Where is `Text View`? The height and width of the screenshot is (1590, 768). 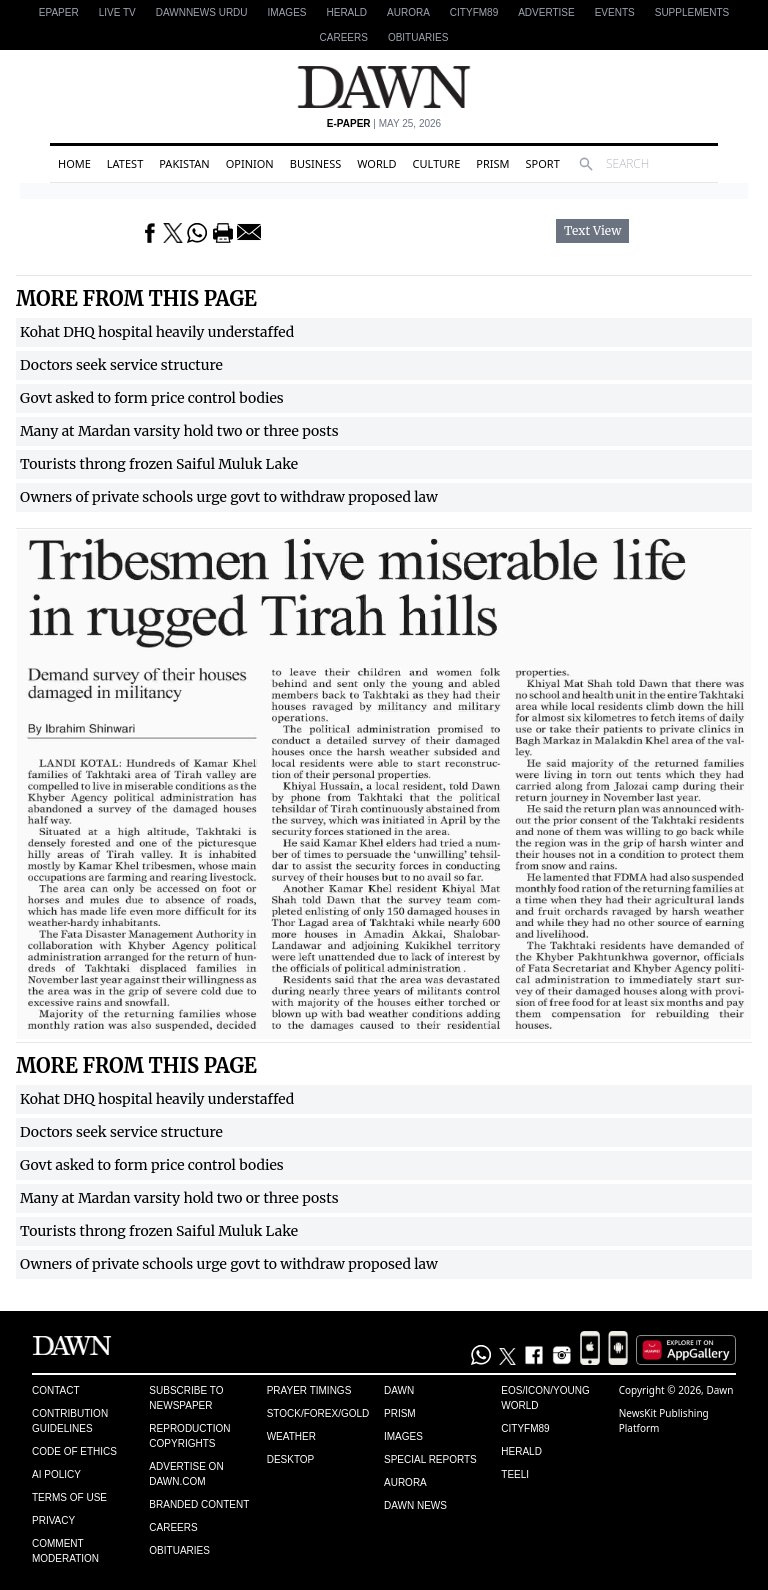 Text View is located at coordinates (592, 231).